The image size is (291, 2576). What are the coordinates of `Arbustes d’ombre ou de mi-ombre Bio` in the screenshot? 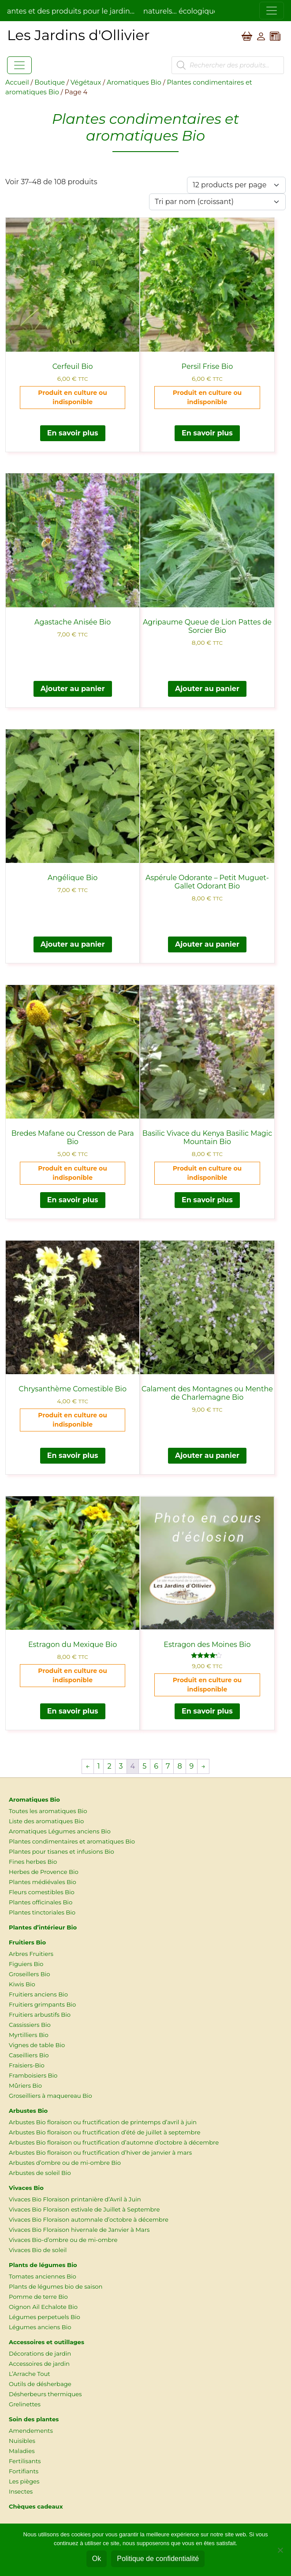 It's located at (65, 2162).